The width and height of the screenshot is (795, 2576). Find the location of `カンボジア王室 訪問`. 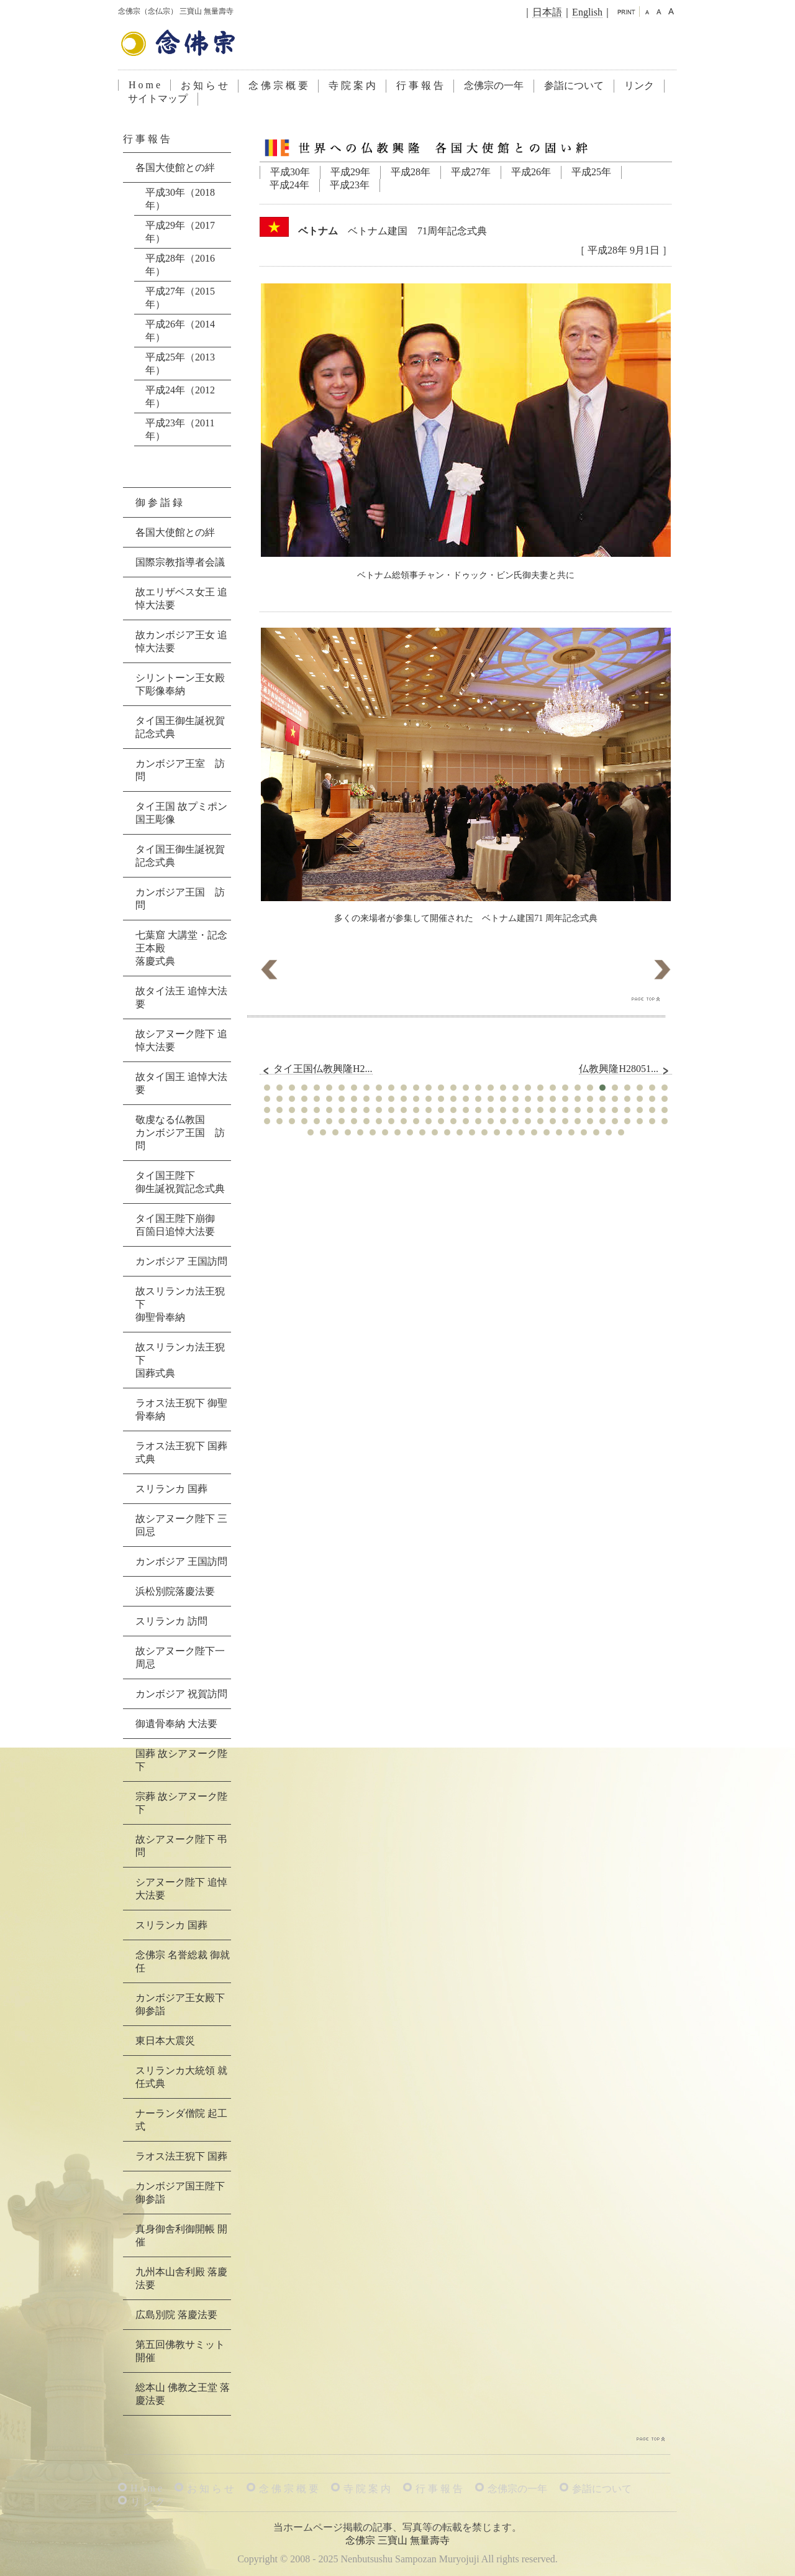

カンボジア王室 訪問 is located at coordinates (180, 770).